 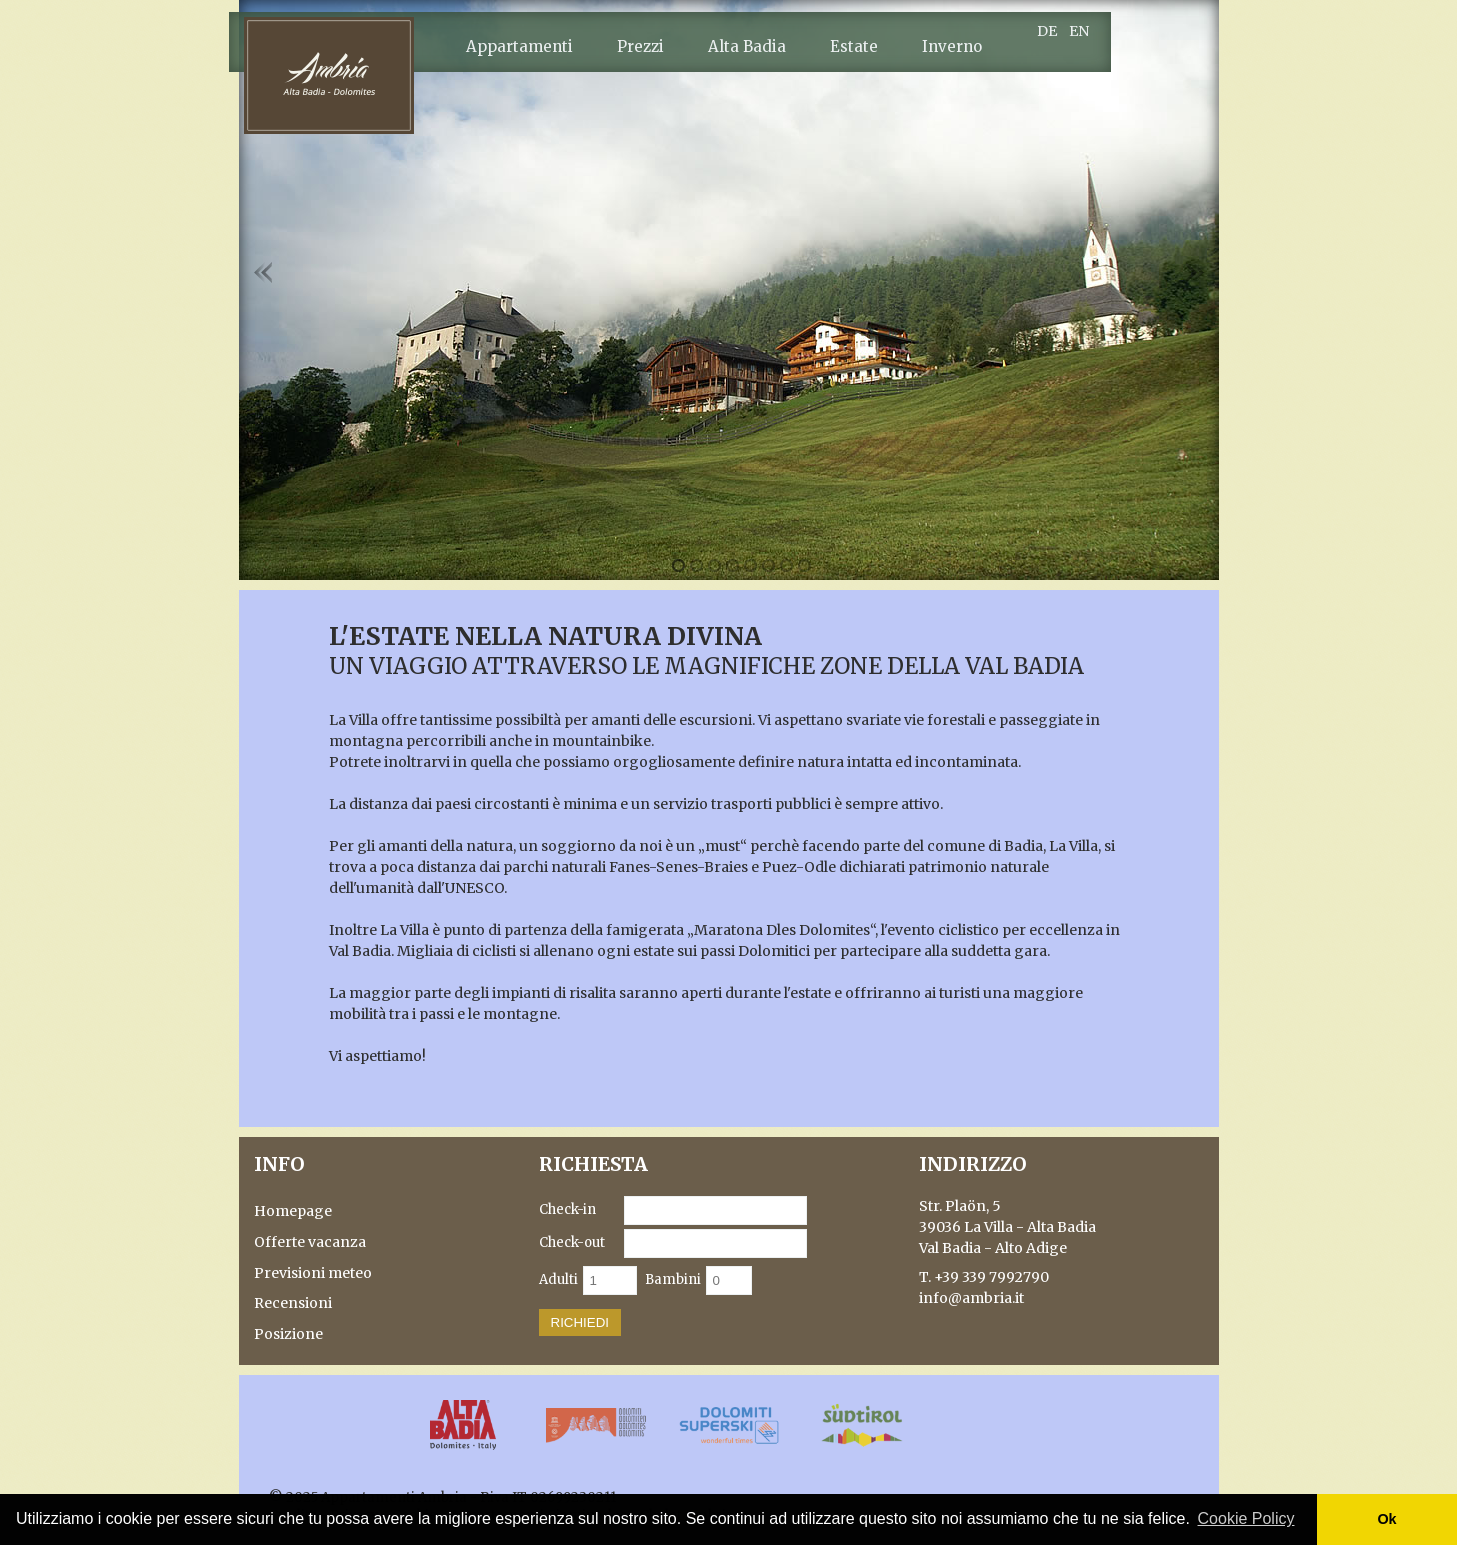 What do you see at coordinates (1079, 31) in the screenshot?
I see `EN` at bounding box center [1079, 31].